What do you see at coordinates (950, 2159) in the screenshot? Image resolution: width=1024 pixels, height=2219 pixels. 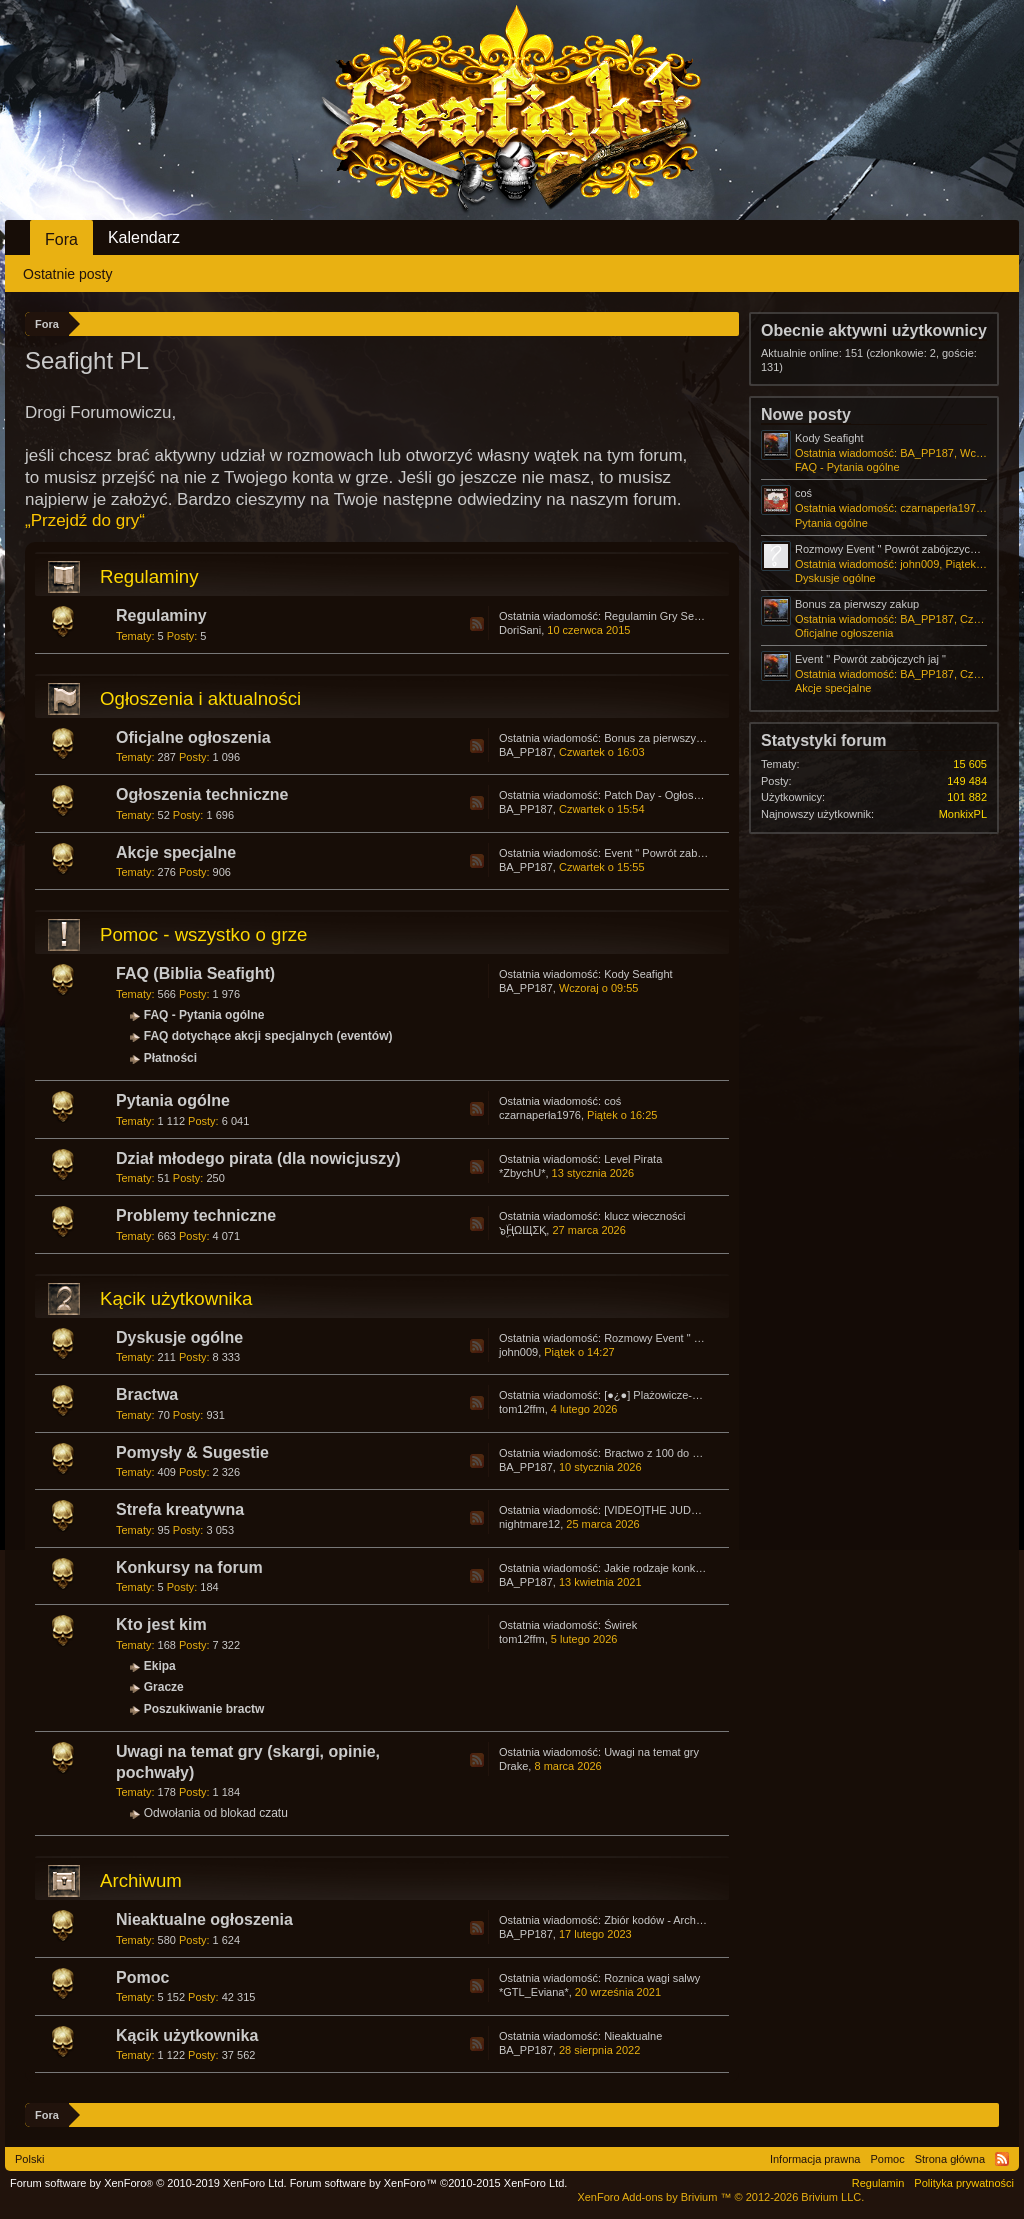 I see `Strona główna` at bounding box center [950, 2159].